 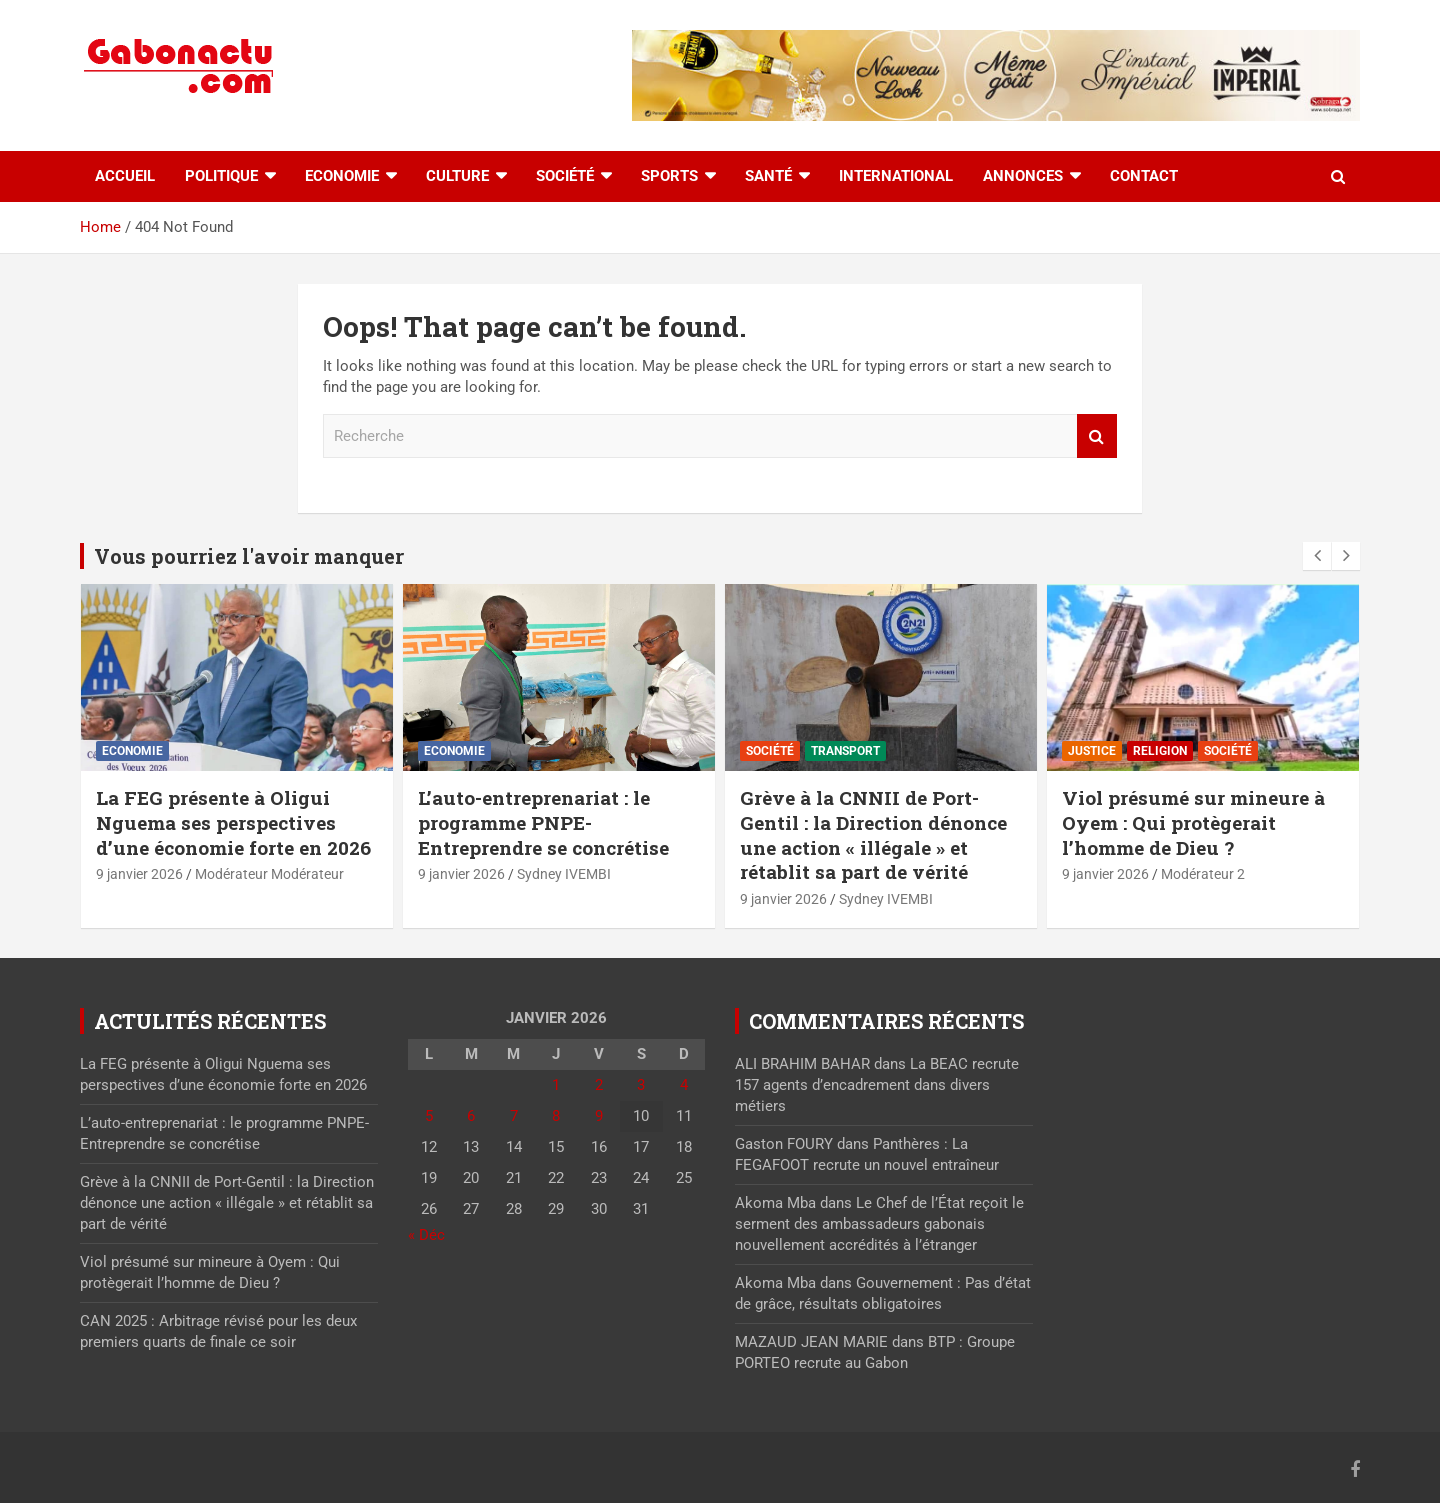 I want to click on Economie, so click(x=342, y=176).